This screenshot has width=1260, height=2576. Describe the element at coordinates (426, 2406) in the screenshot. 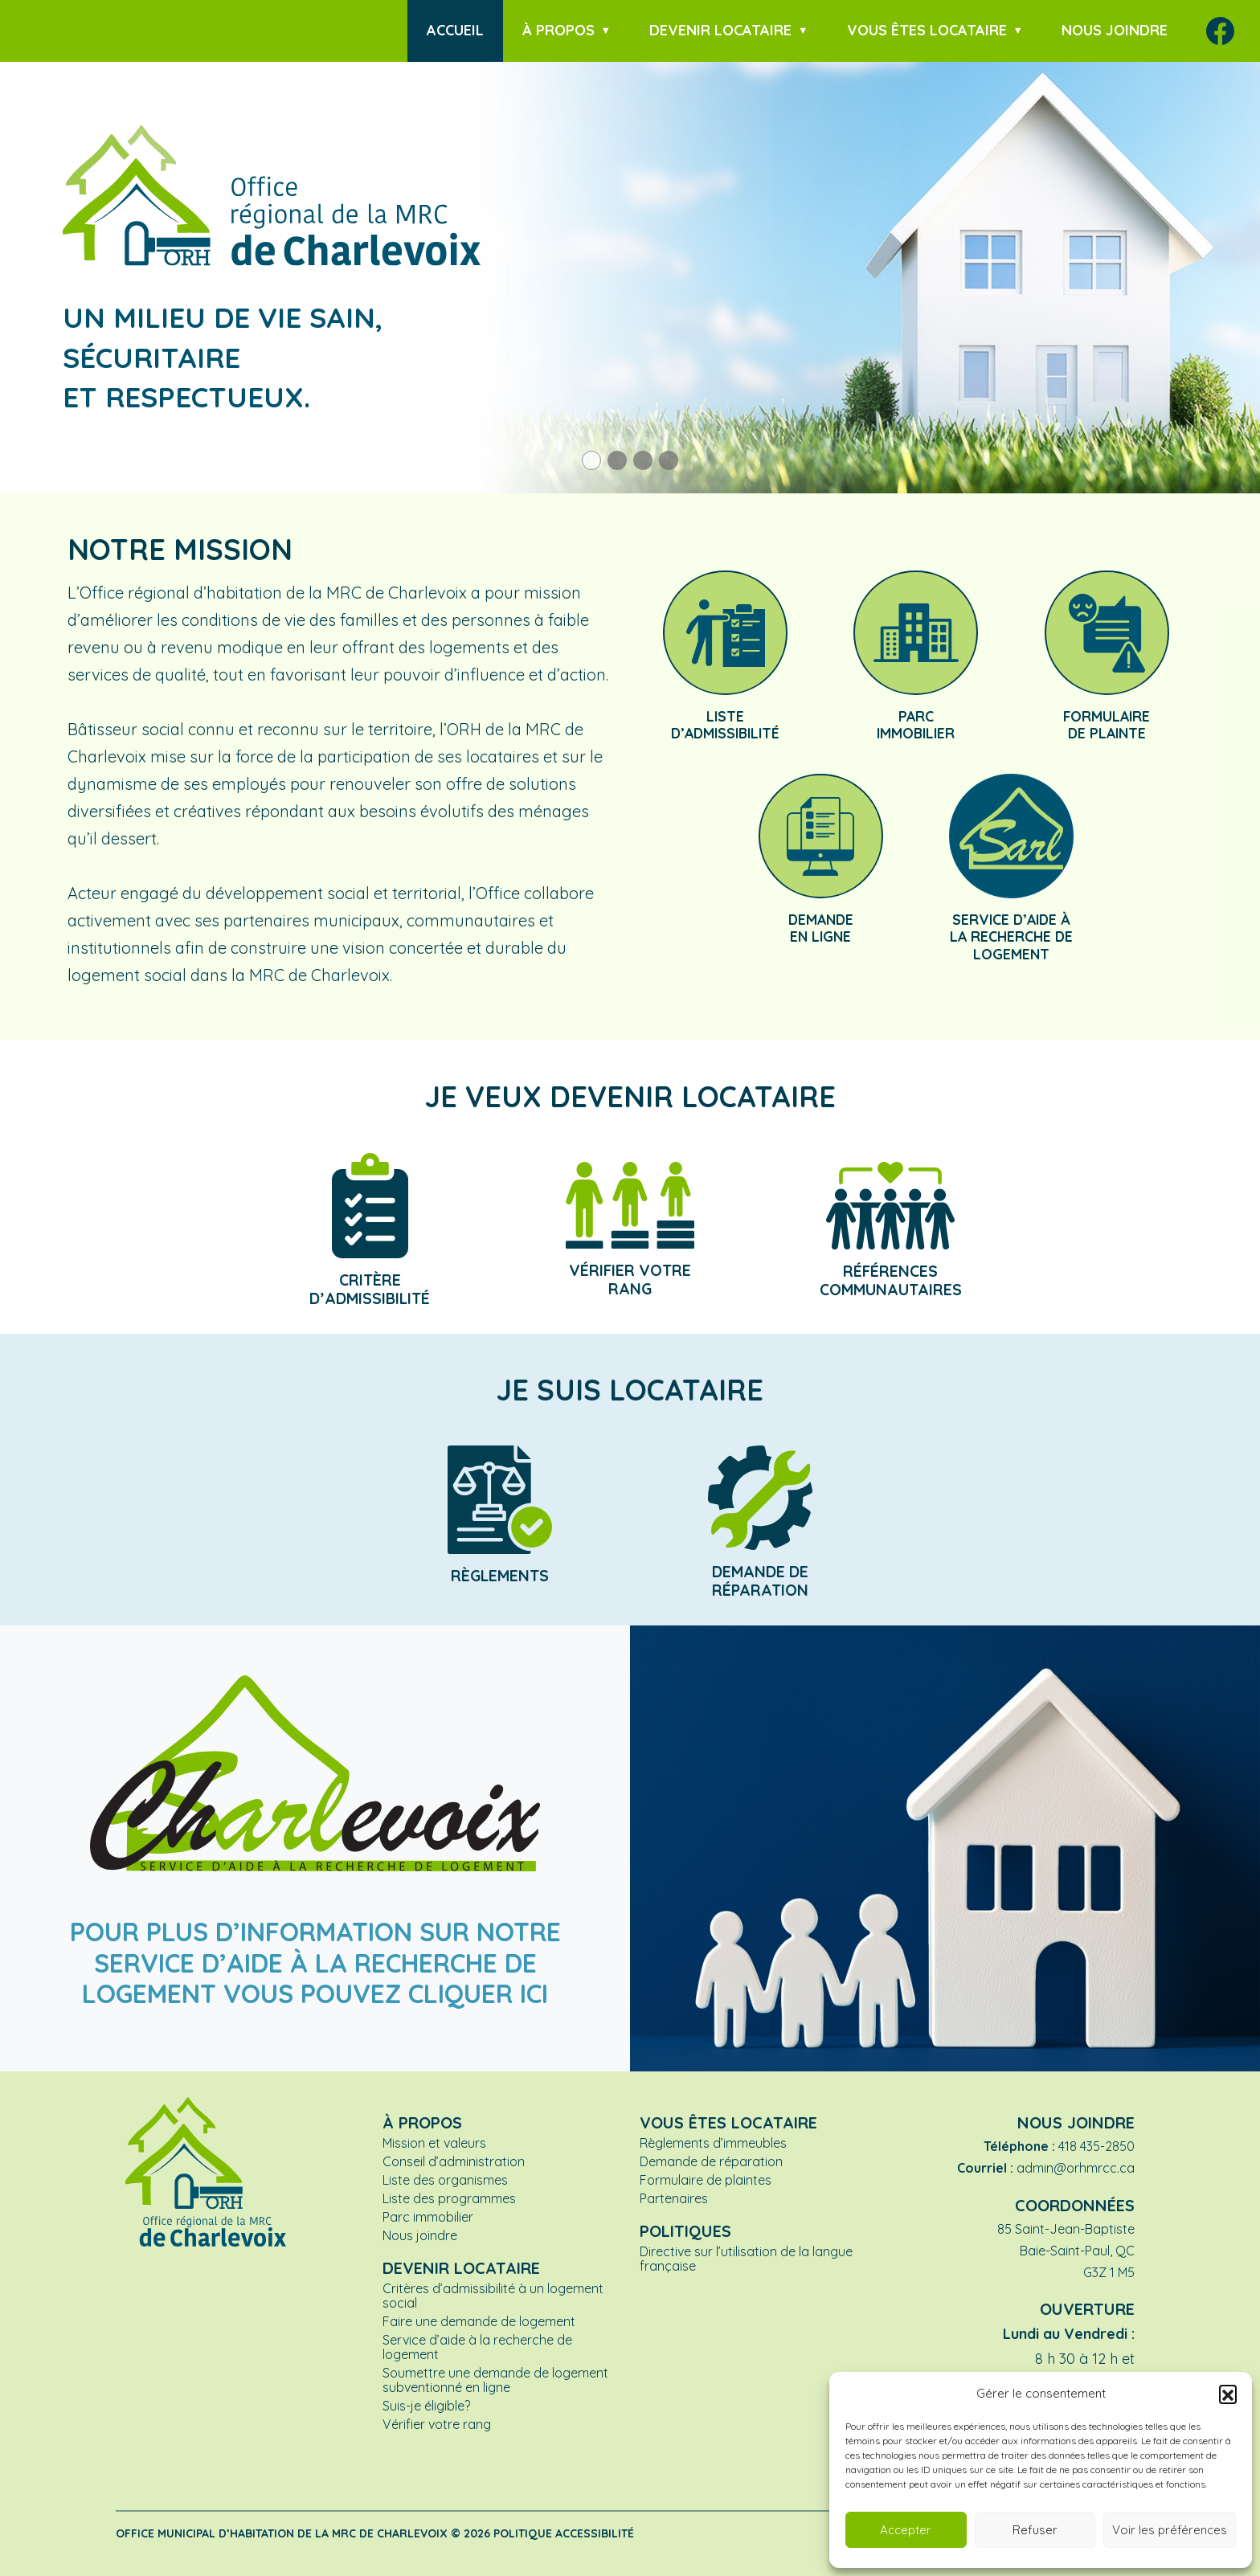

I see `Suis-je éligible?` at that location.